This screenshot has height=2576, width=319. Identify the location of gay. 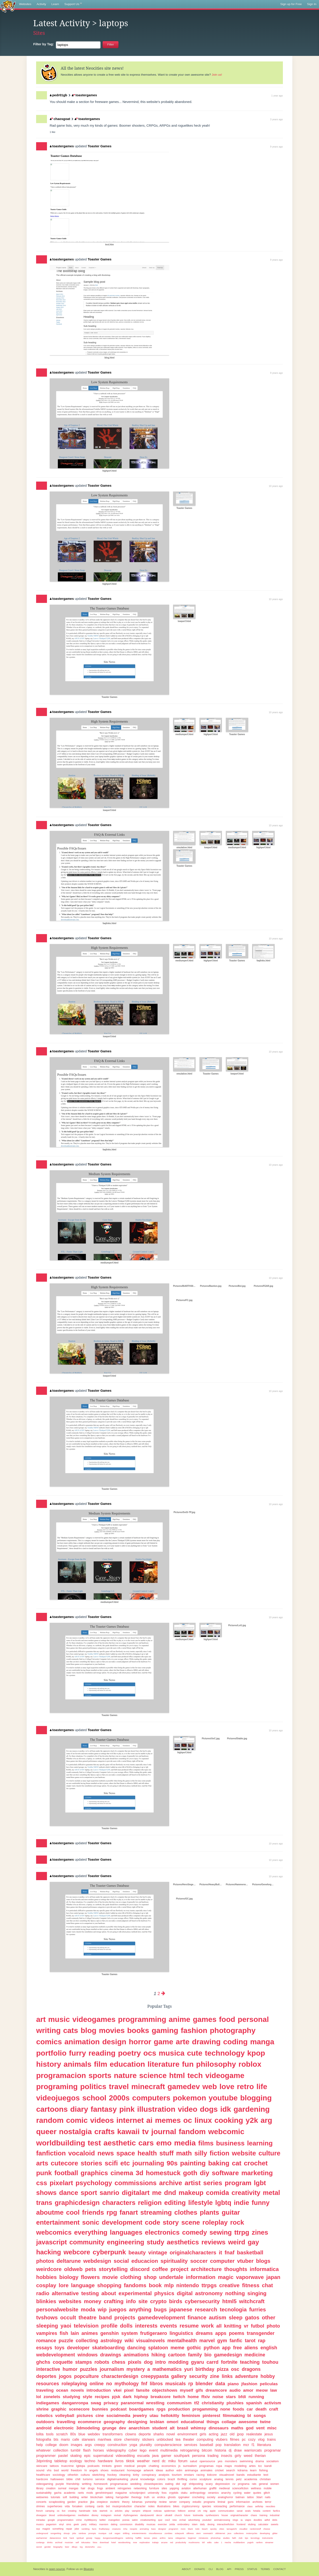
(253, 2242).